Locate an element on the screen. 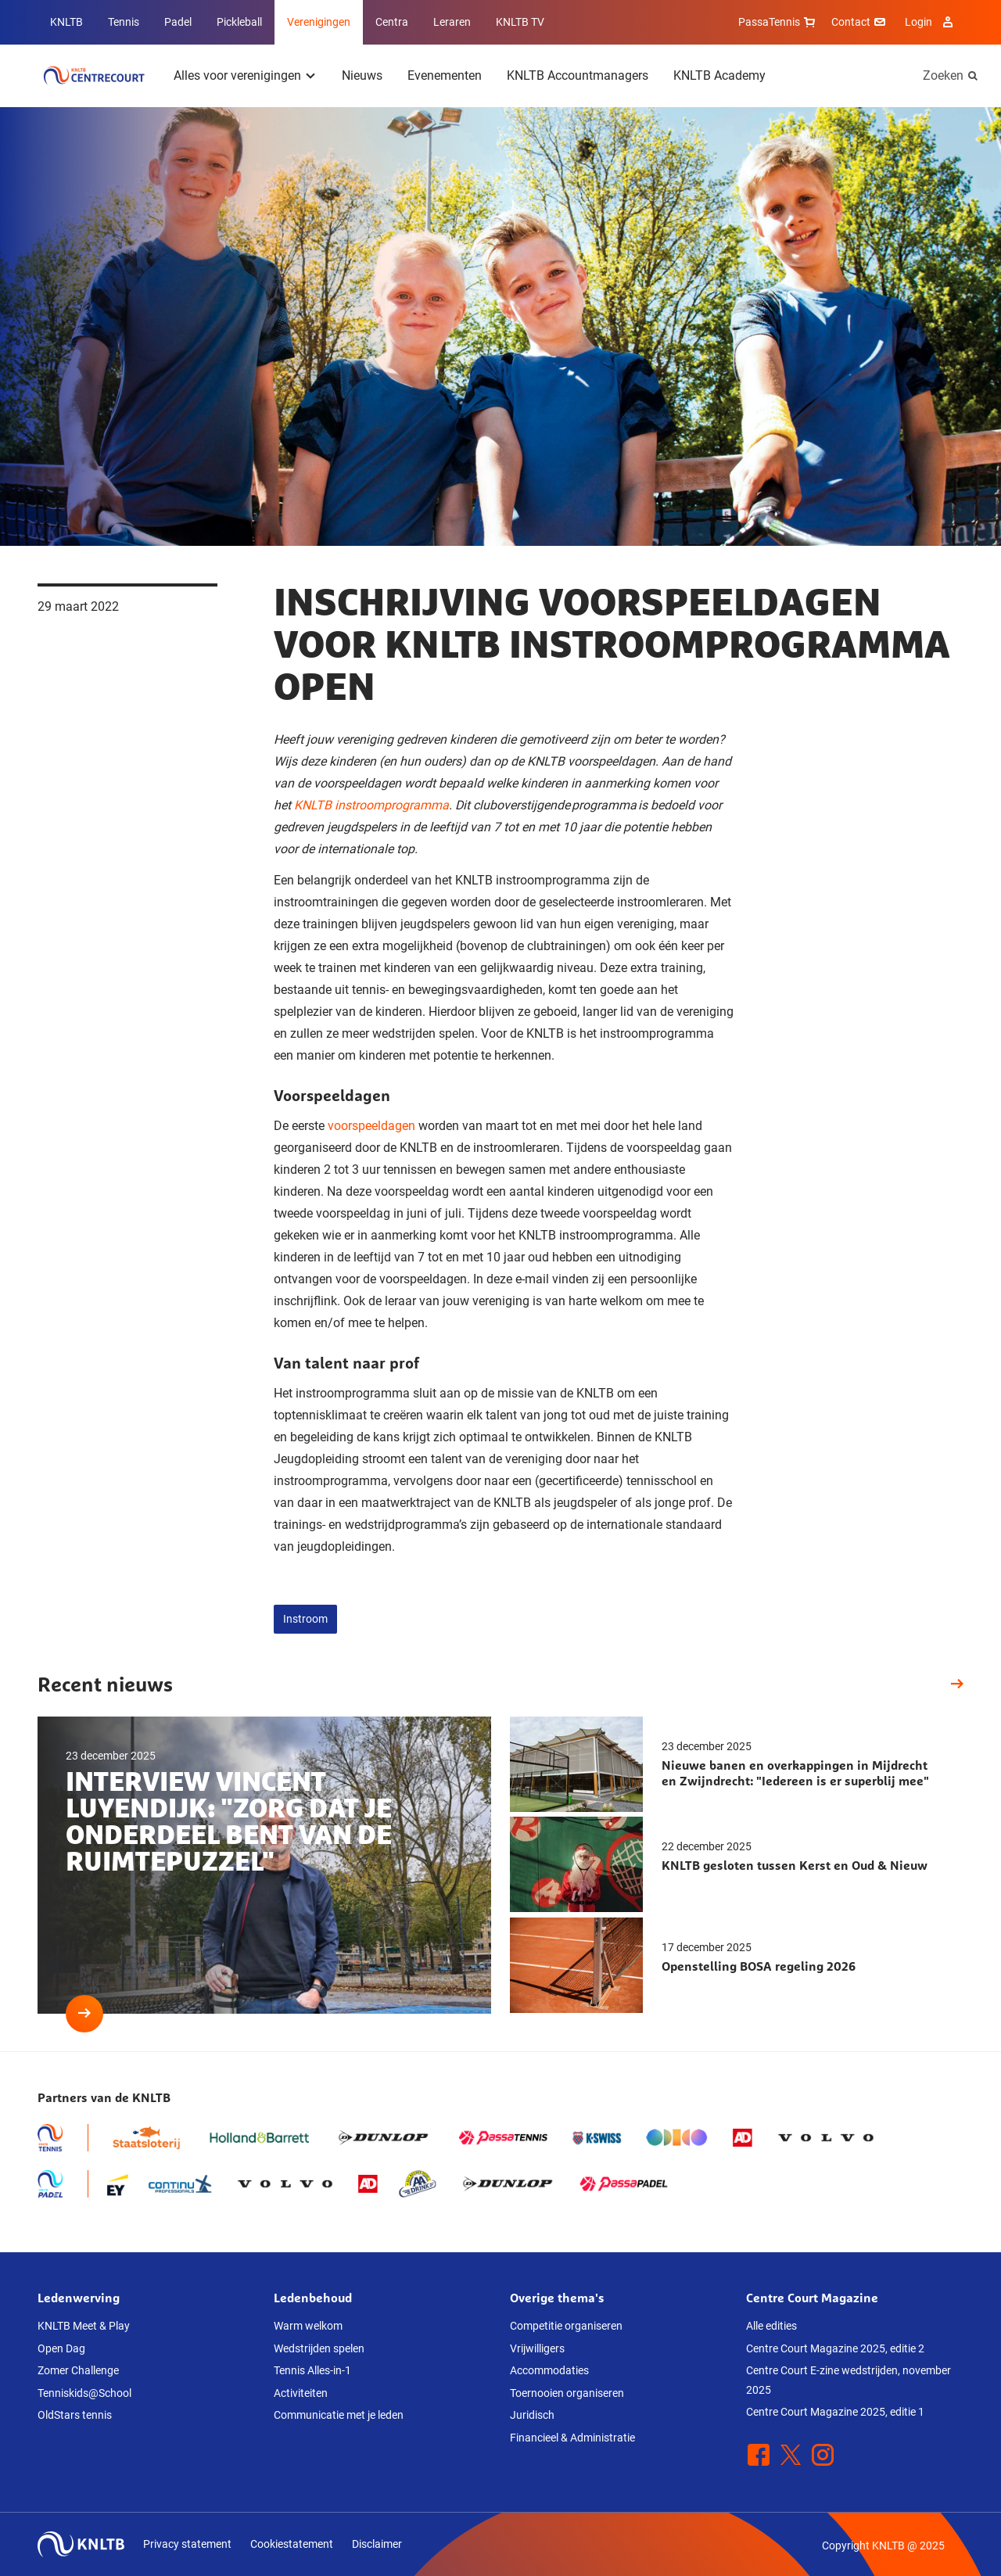 The width and height of the screenshot is (1001, 2576). Centre Court Magazine 2025, editie 2 is located at coordinates (835, 2348).